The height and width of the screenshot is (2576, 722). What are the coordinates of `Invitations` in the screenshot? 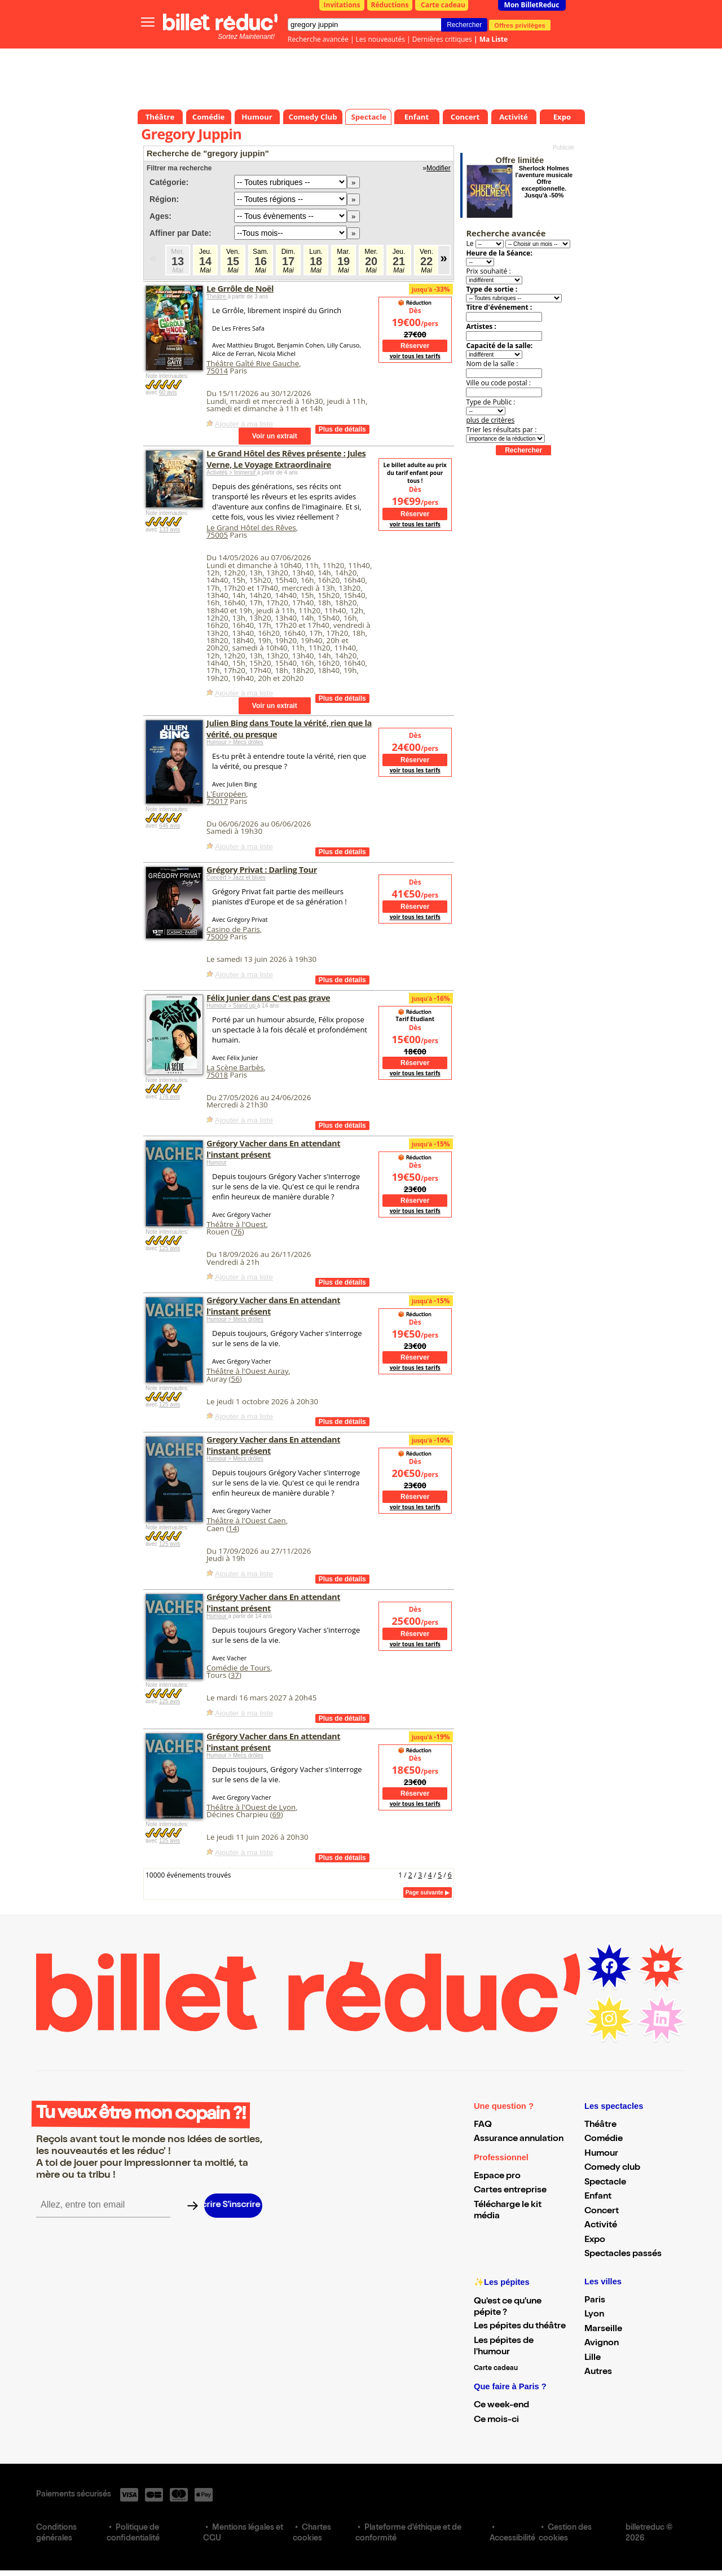 It's located at (342, 5).